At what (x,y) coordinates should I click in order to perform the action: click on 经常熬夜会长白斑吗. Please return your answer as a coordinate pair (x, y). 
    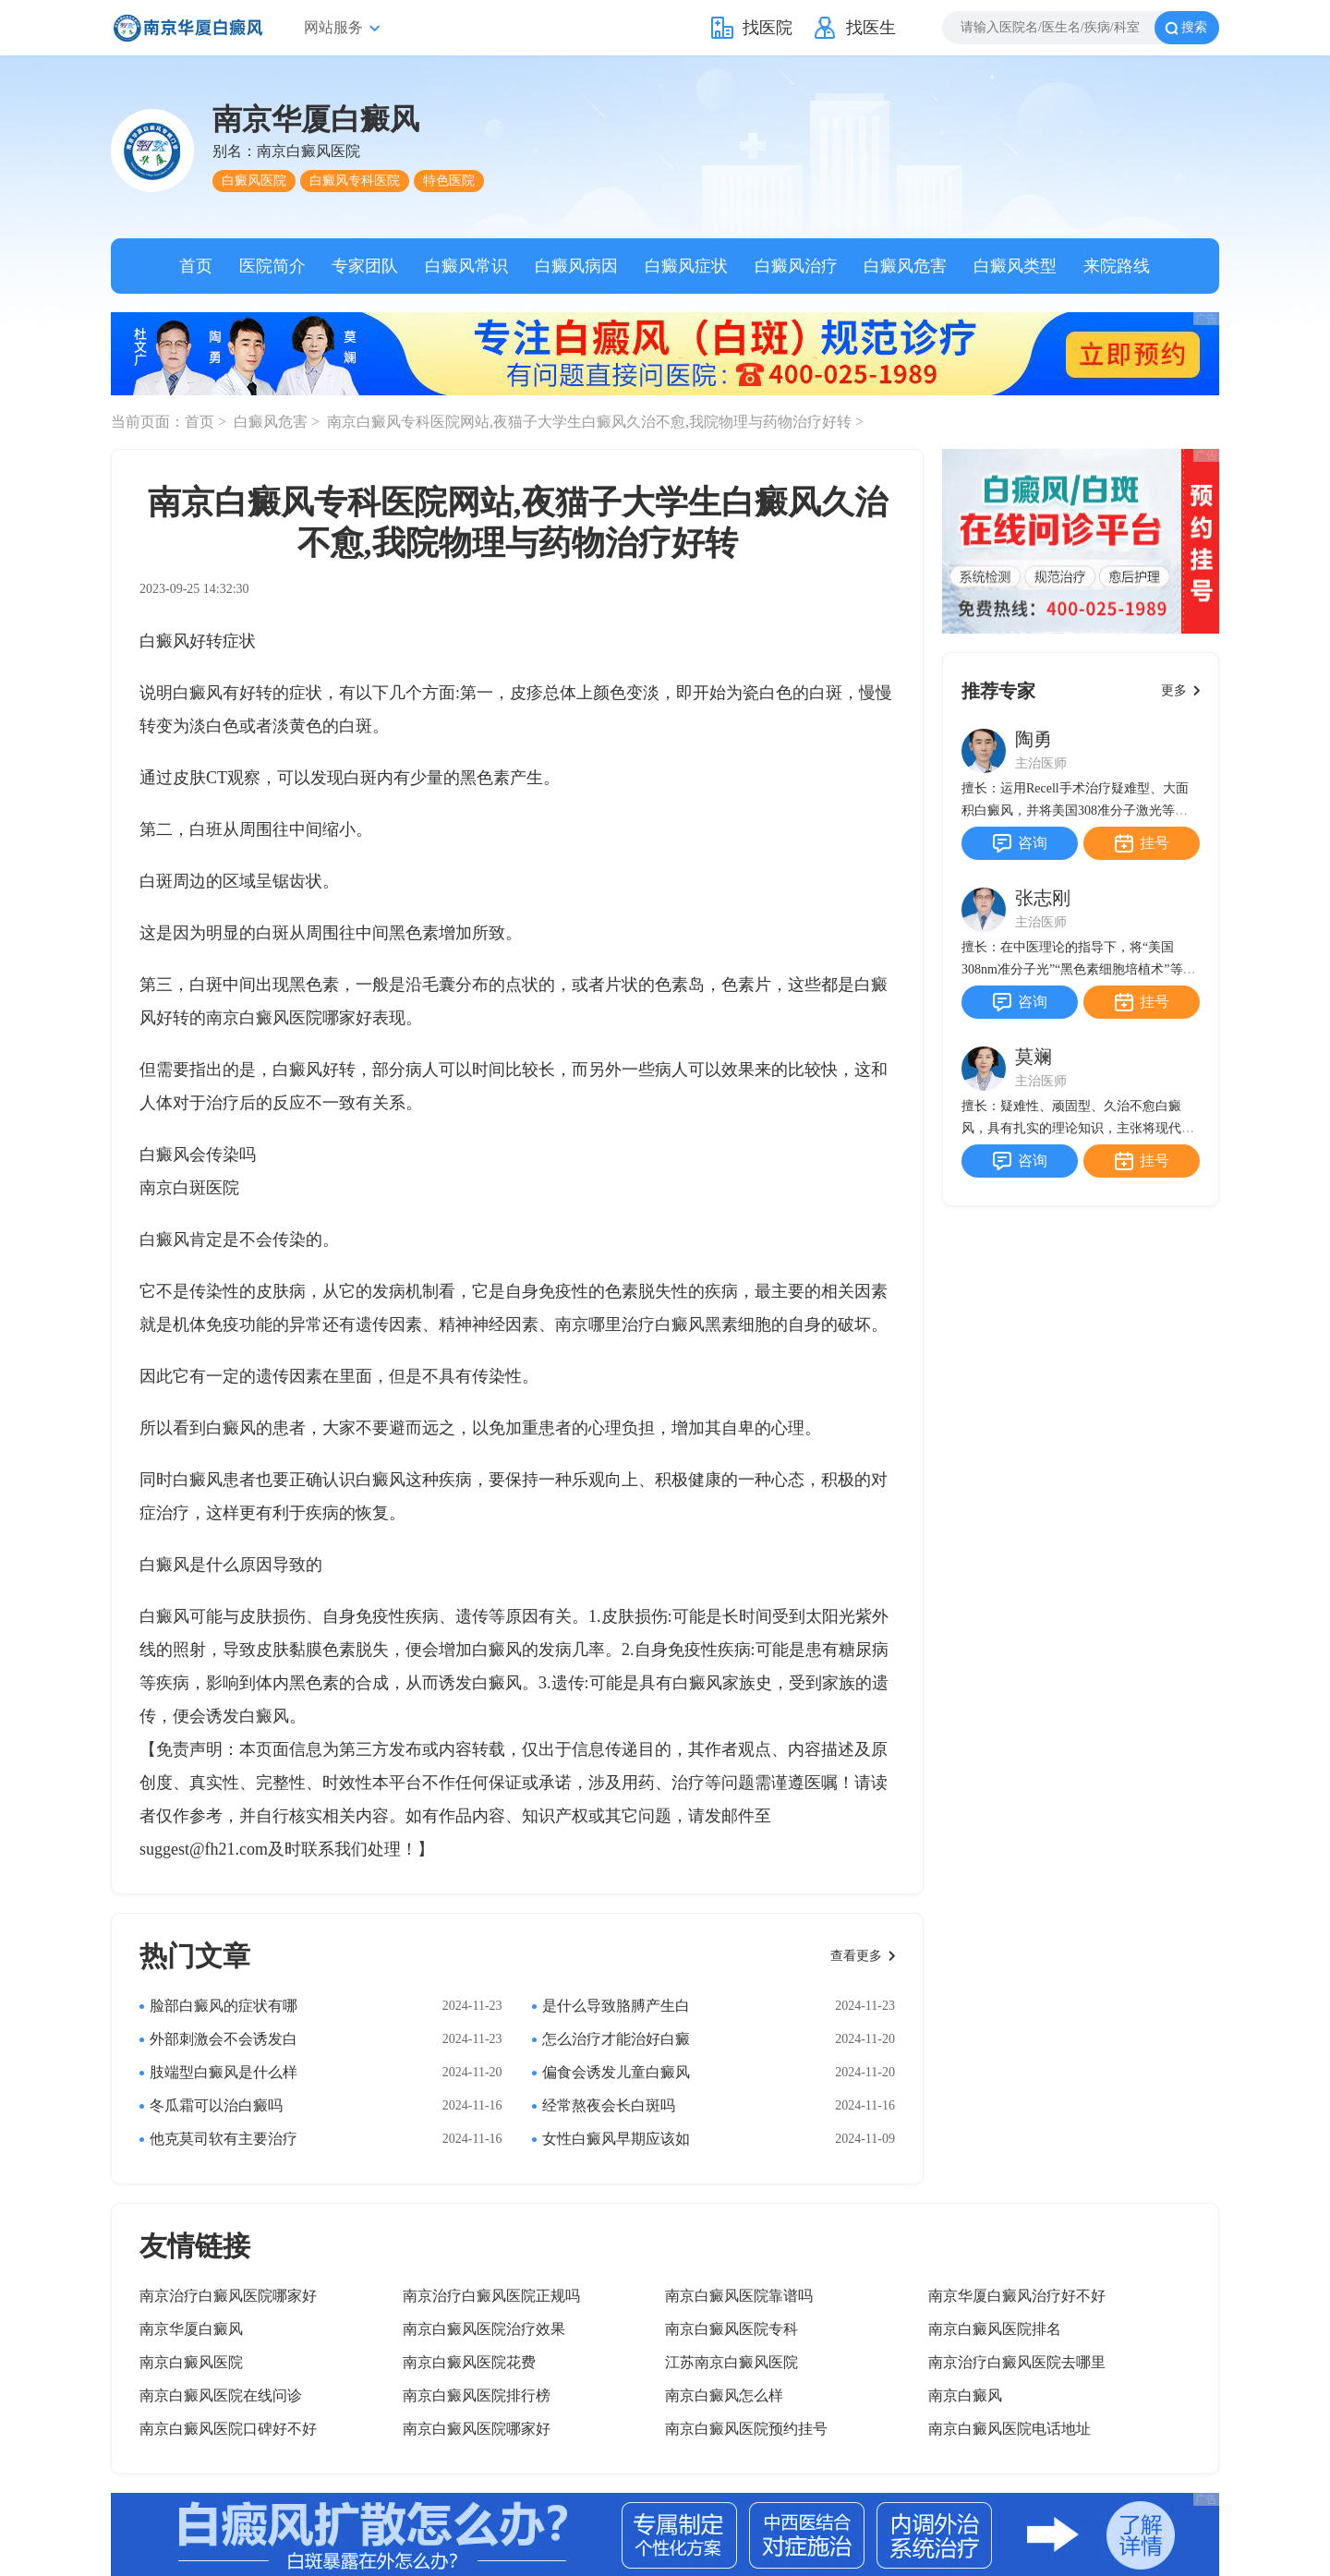
    Looking at the image, I should click on (608, 2105).